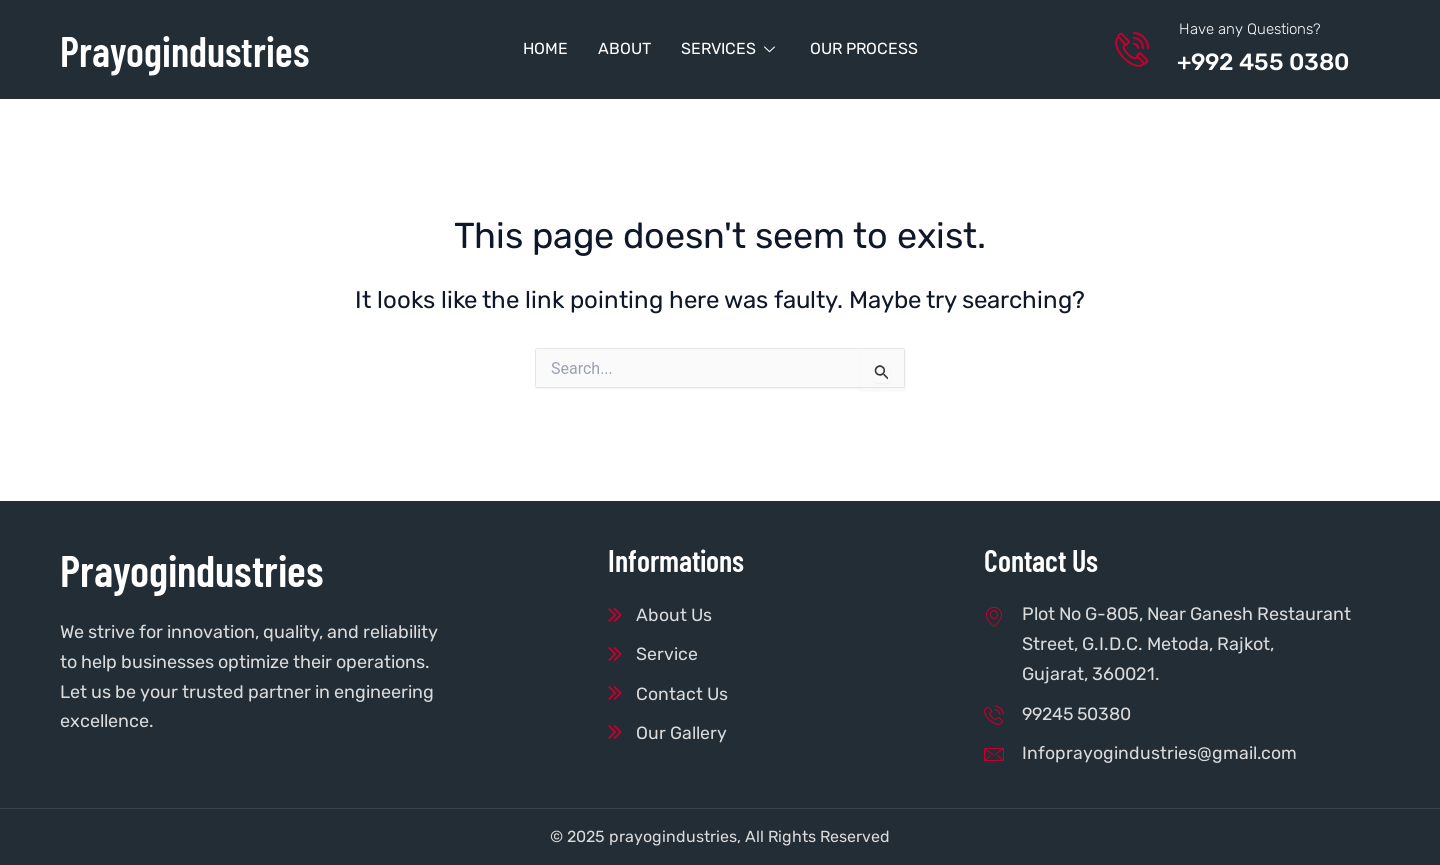  Describe the element at coordinates (730, 48) in the screenshot. I see `Services` at that location.